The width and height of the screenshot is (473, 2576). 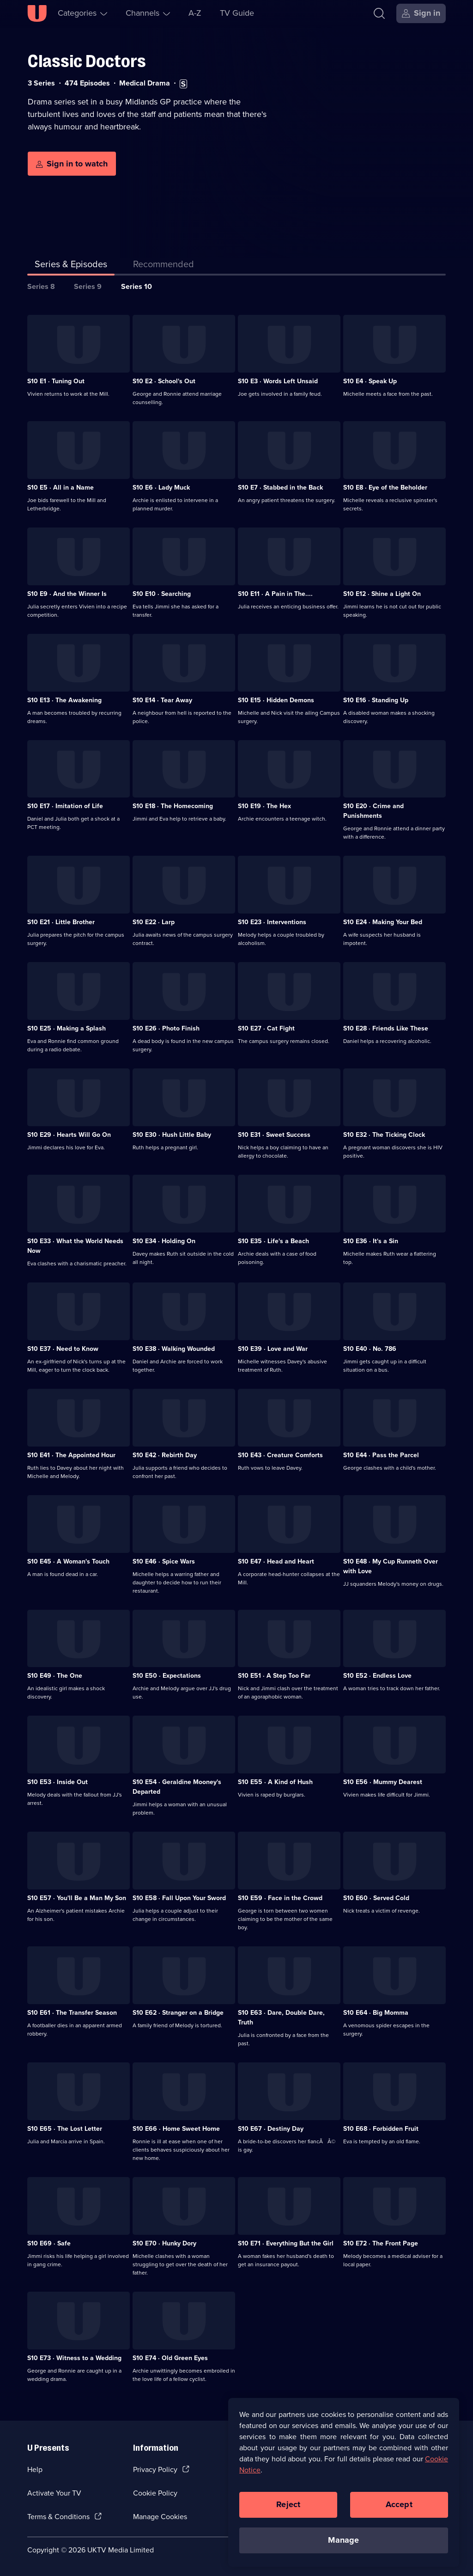 What do you see at coordinates (264, 806) in the screenshot?
I see `S10 E19 · The Hex [Series 10 Episode 19, The Hex]` at bounding box center [264, 806].